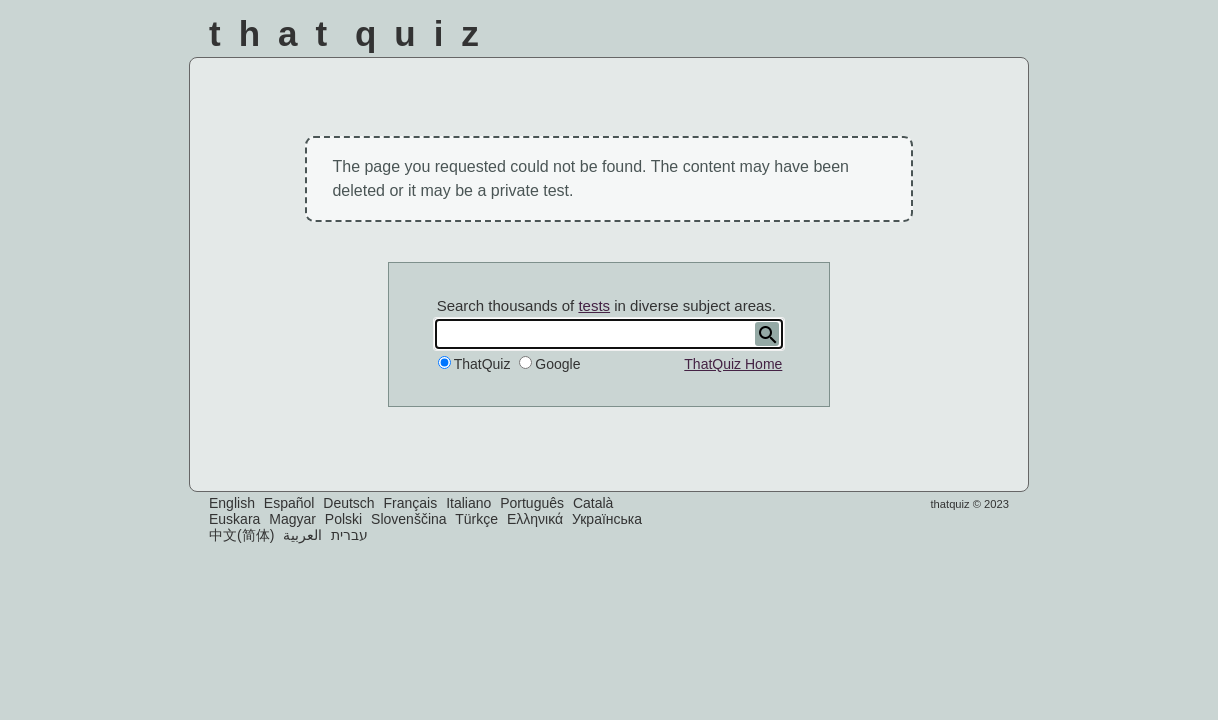 Image resolution: width=1218 pixels, height=720 pixels. What do you see at coordinates (482, 364) in the screenshot?
I see `ThatQuiz` at bounding box center [482, 364].